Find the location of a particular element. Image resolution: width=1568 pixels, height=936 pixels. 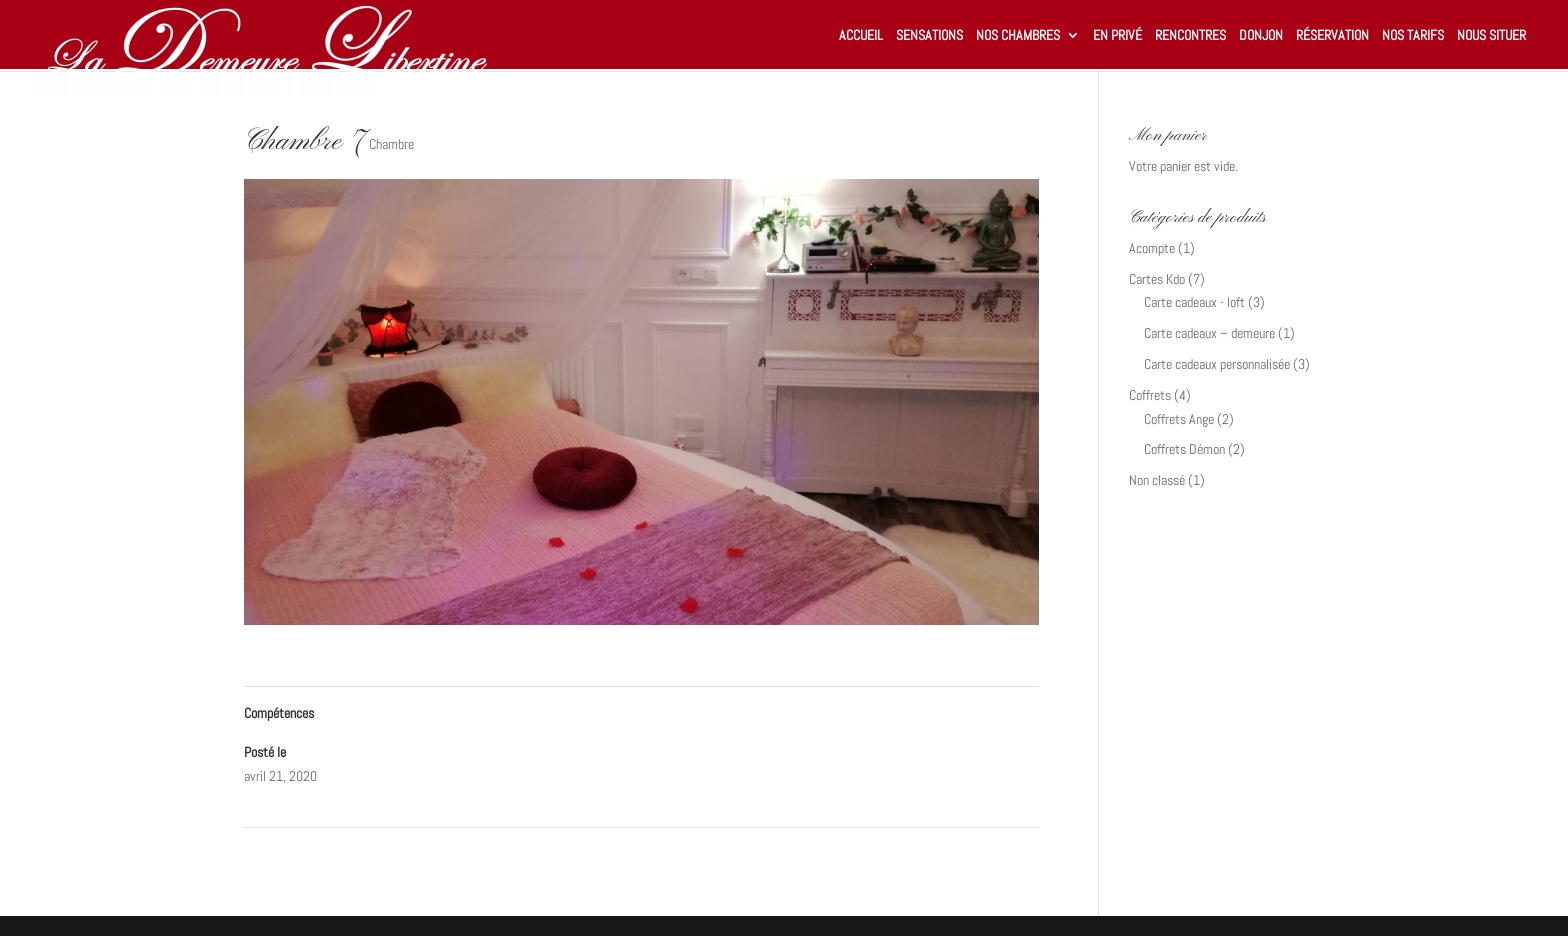

En privé is located at coordinates (1117, 36).